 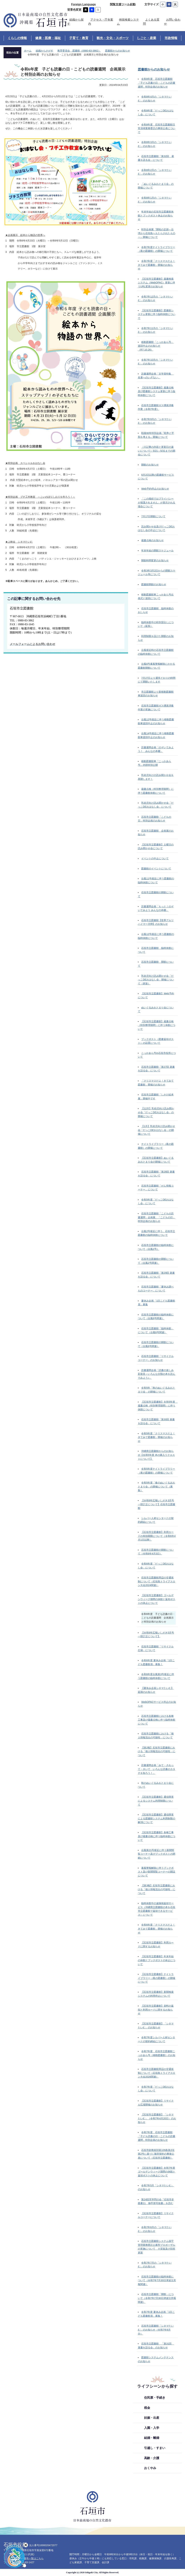 What do you see at coordinates (156, 1836) in the screenshot?
I see `【石垣市立図書館】各種工事及び蔵書点検に伴う臨時休館について` at bounding box center [156, 1836].